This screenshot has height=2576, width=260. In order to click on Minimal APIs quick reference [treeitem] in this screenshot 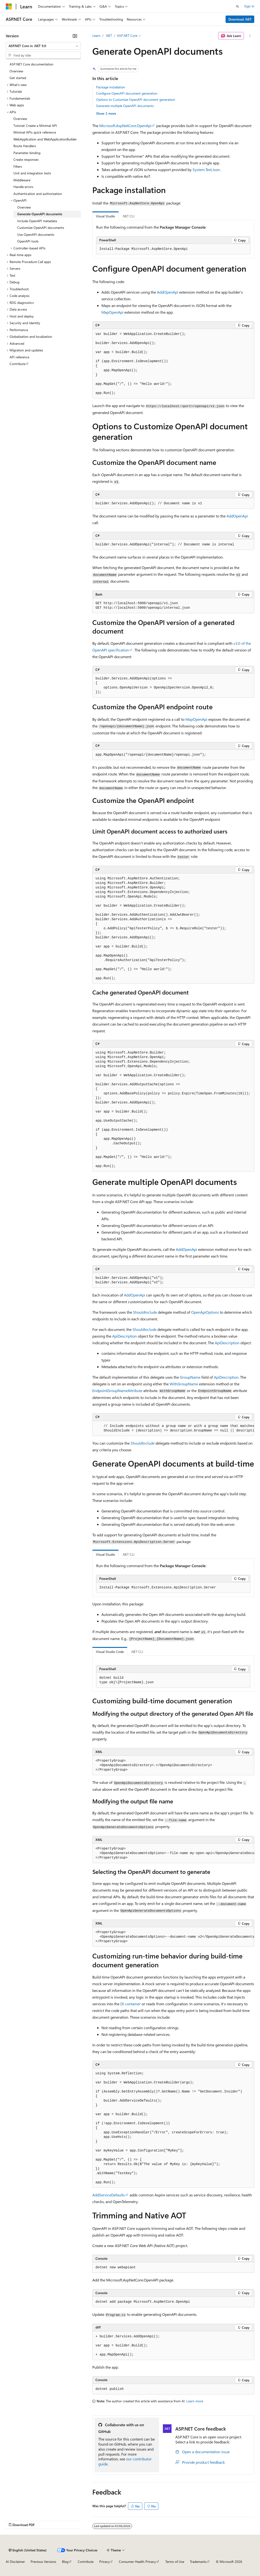, I will do `click(34, 132)`.